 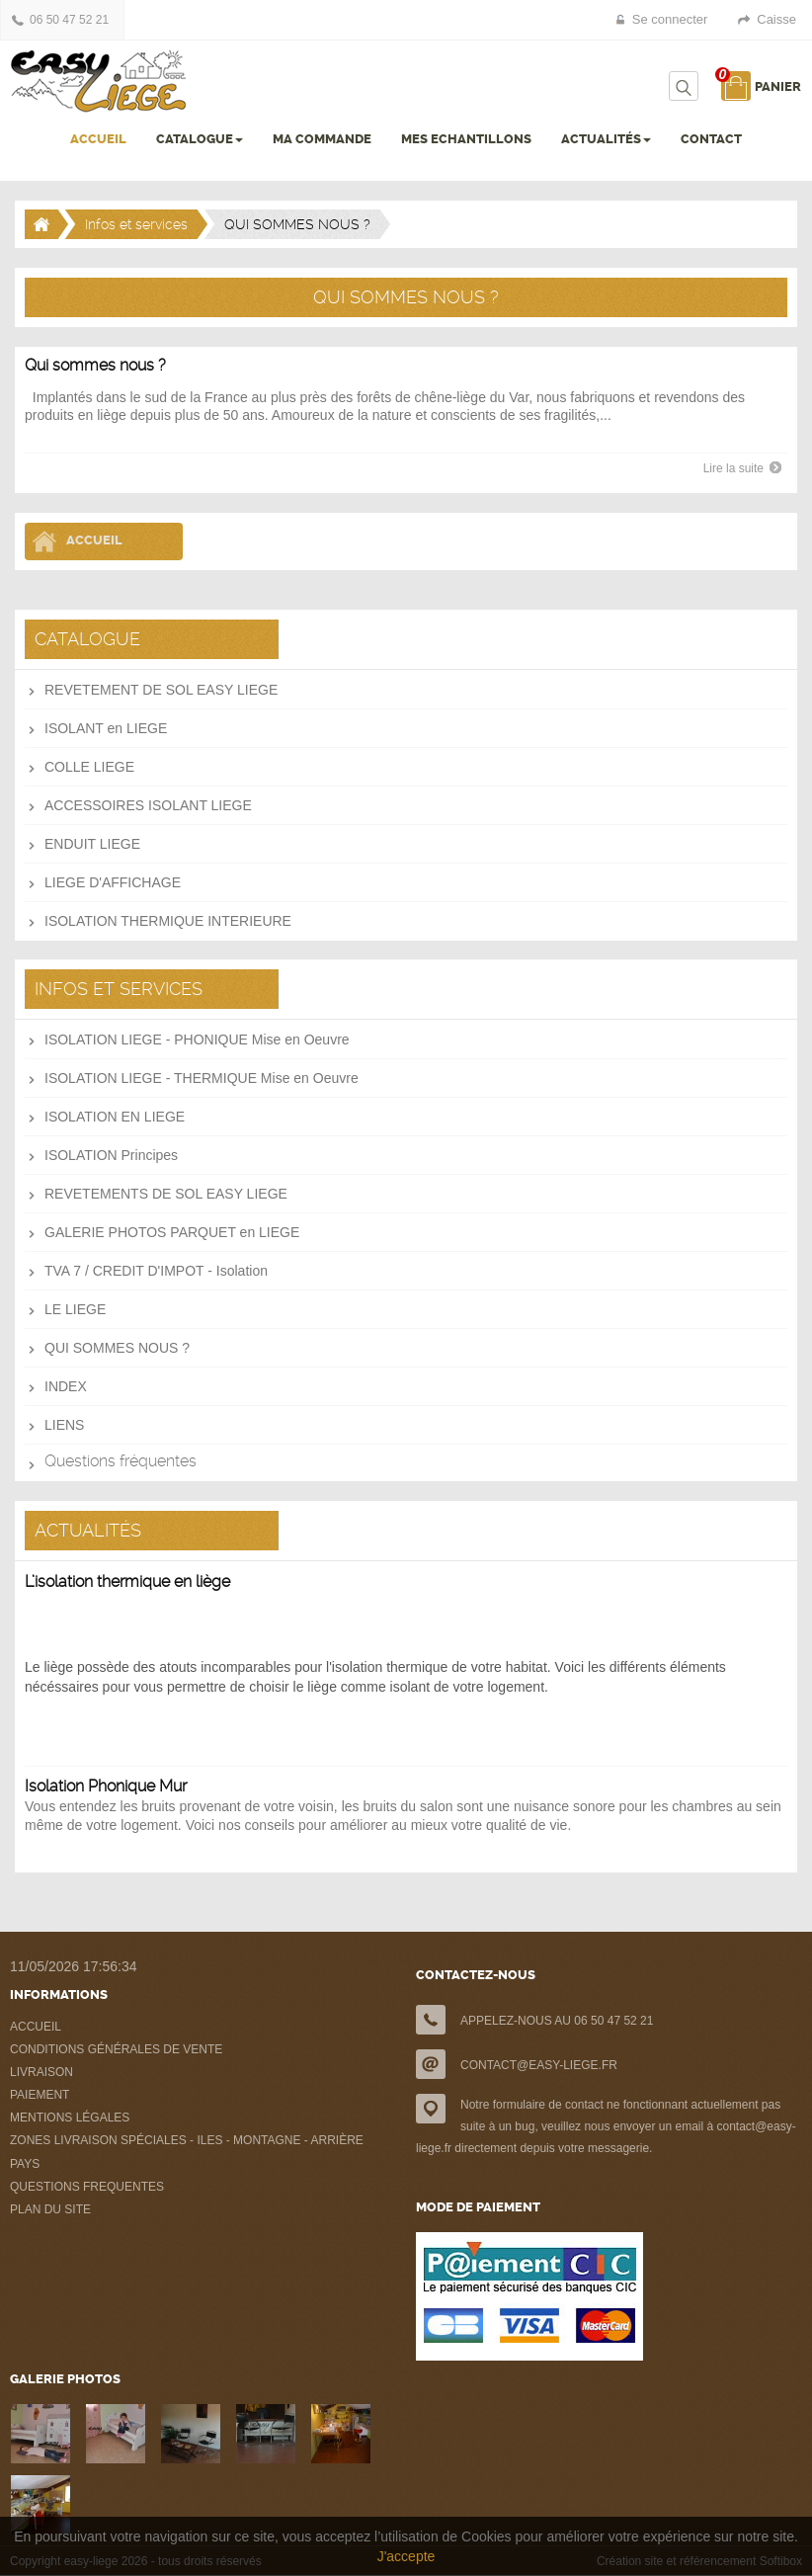 What do you see at coordinates (111, 1155) in the screenshot?
I see `ISOLATION Principes` at bounding box center [111, 1155].